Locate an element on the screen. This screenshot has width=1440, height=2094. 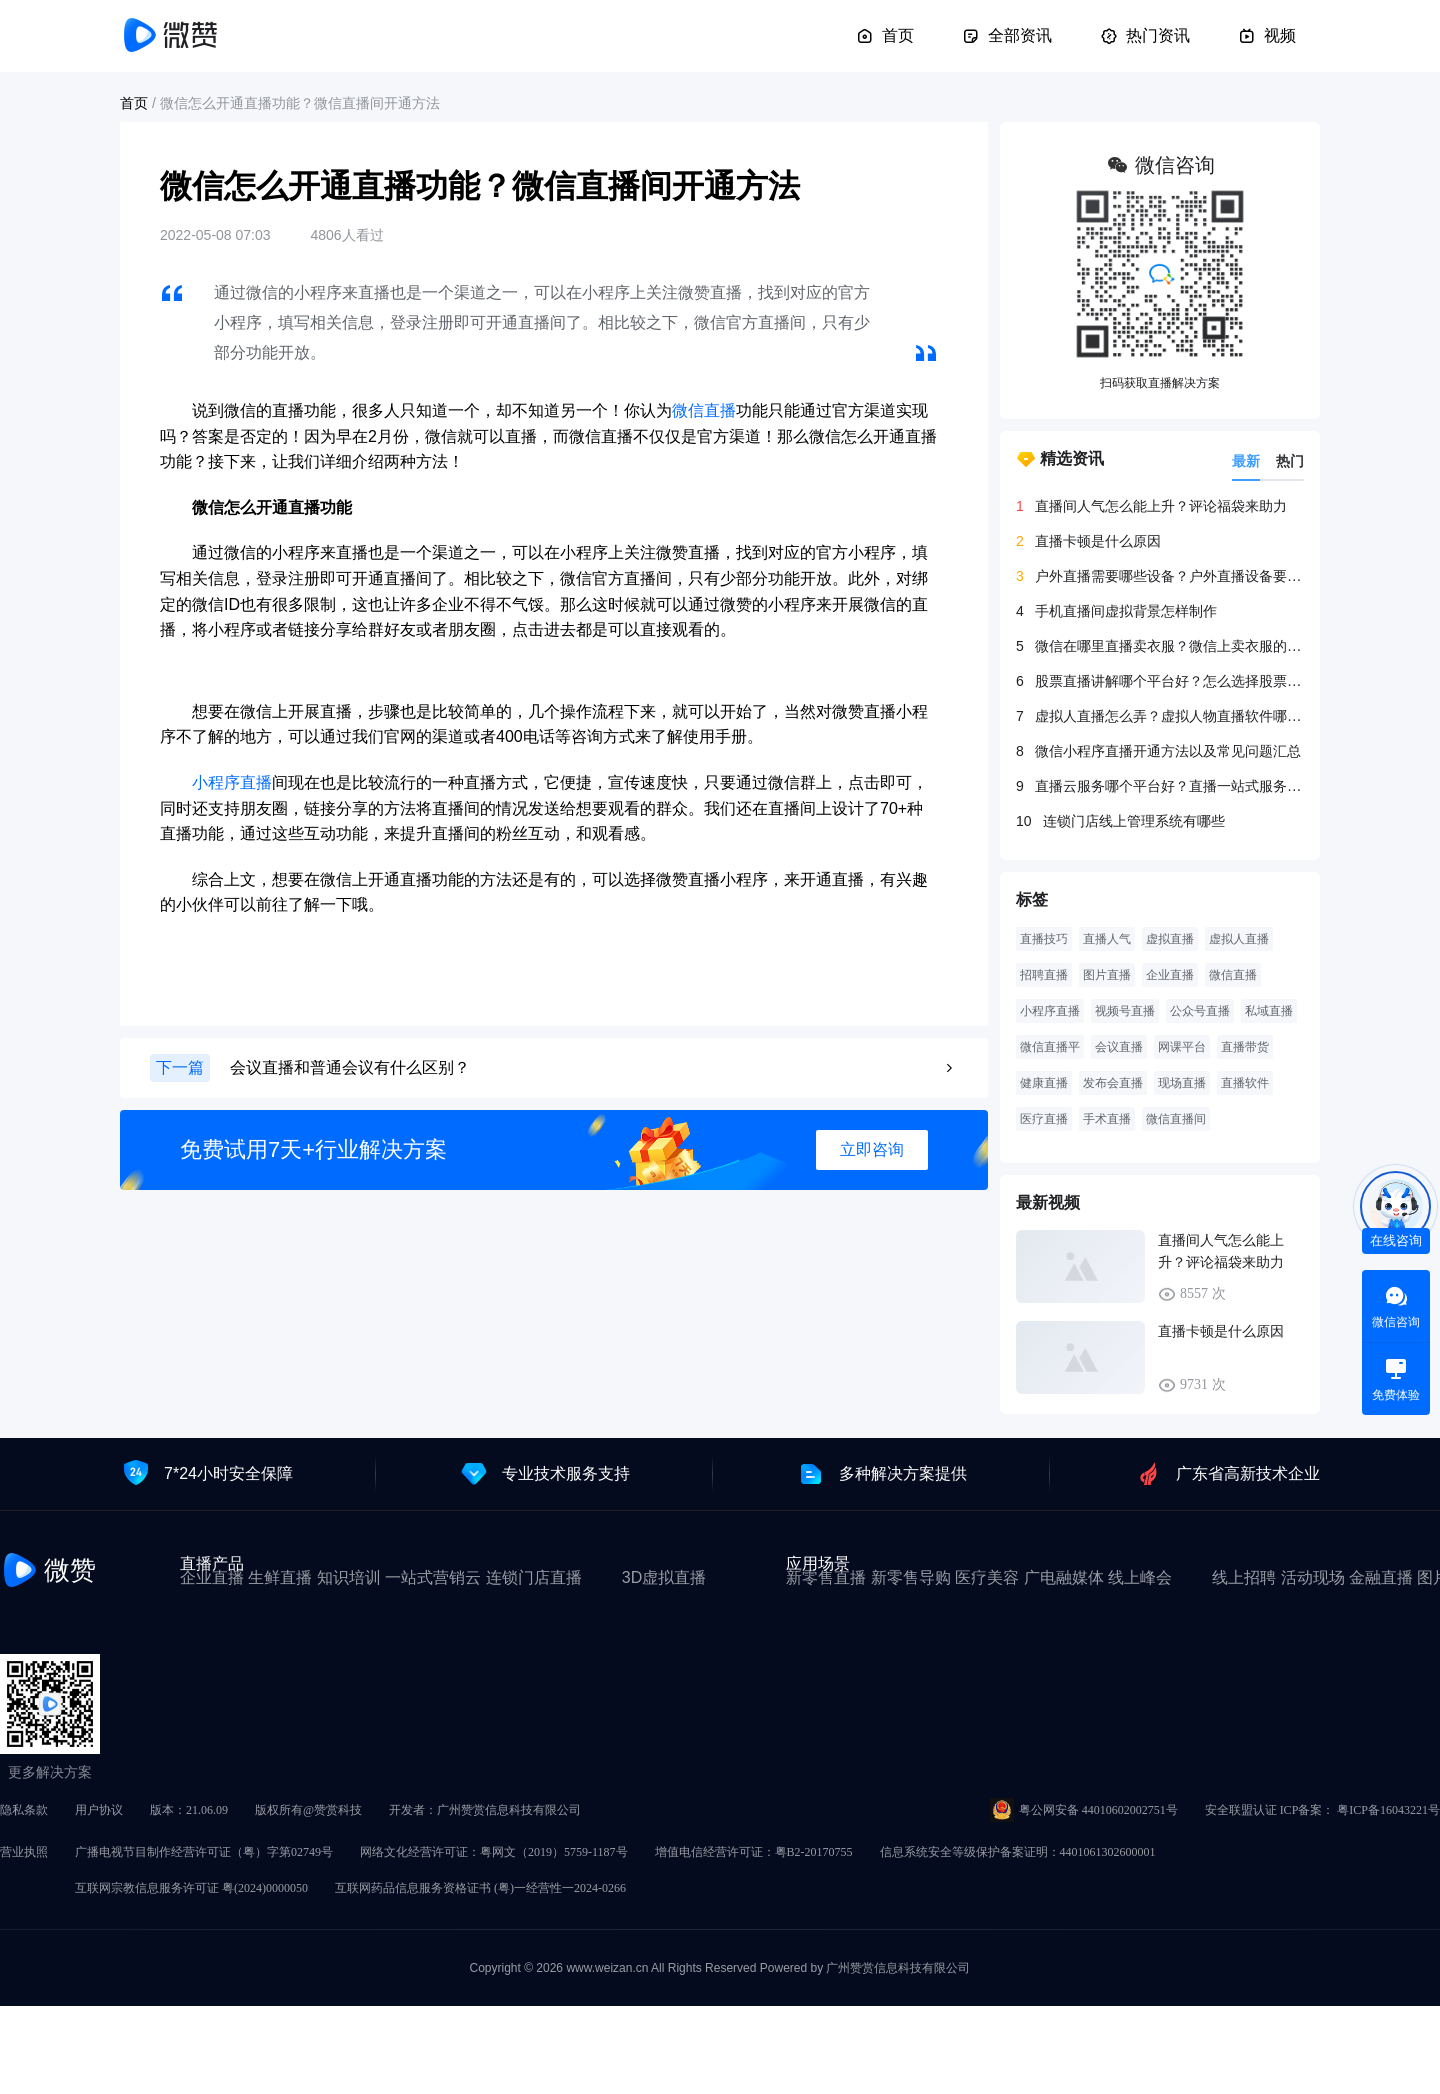
直播人气 is located at coordinates (1107, 939).